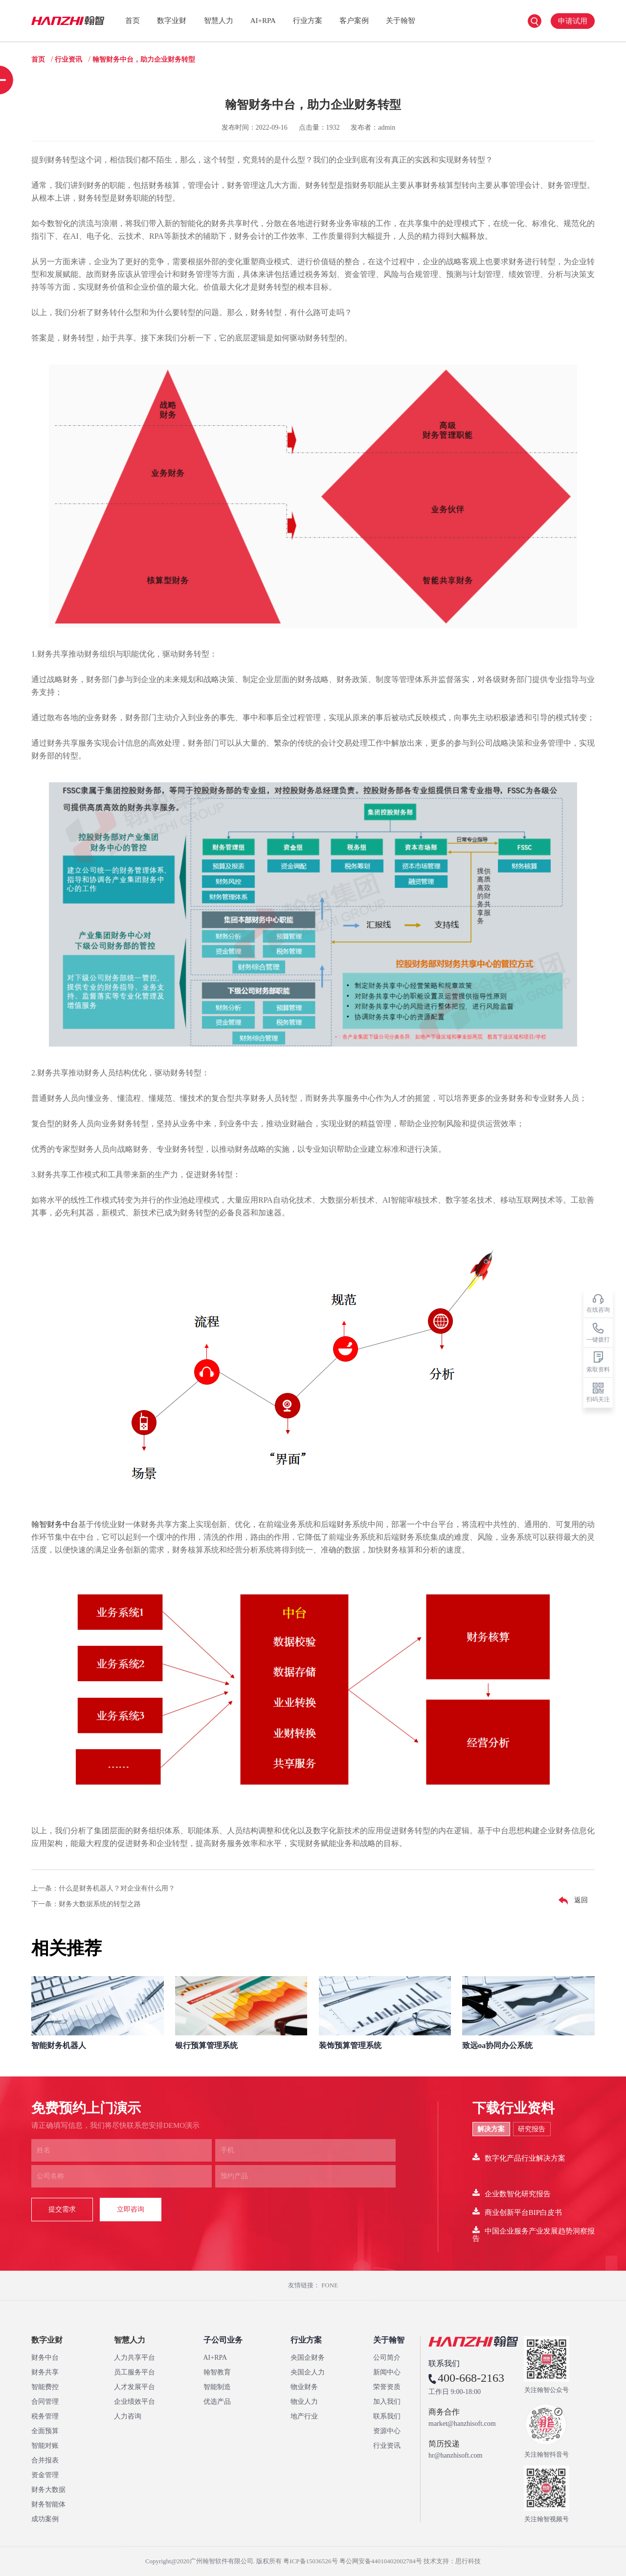 The height and width of the screenshot is (2576, 626). I want to click on 人才发展平台, so click(134, 2387).